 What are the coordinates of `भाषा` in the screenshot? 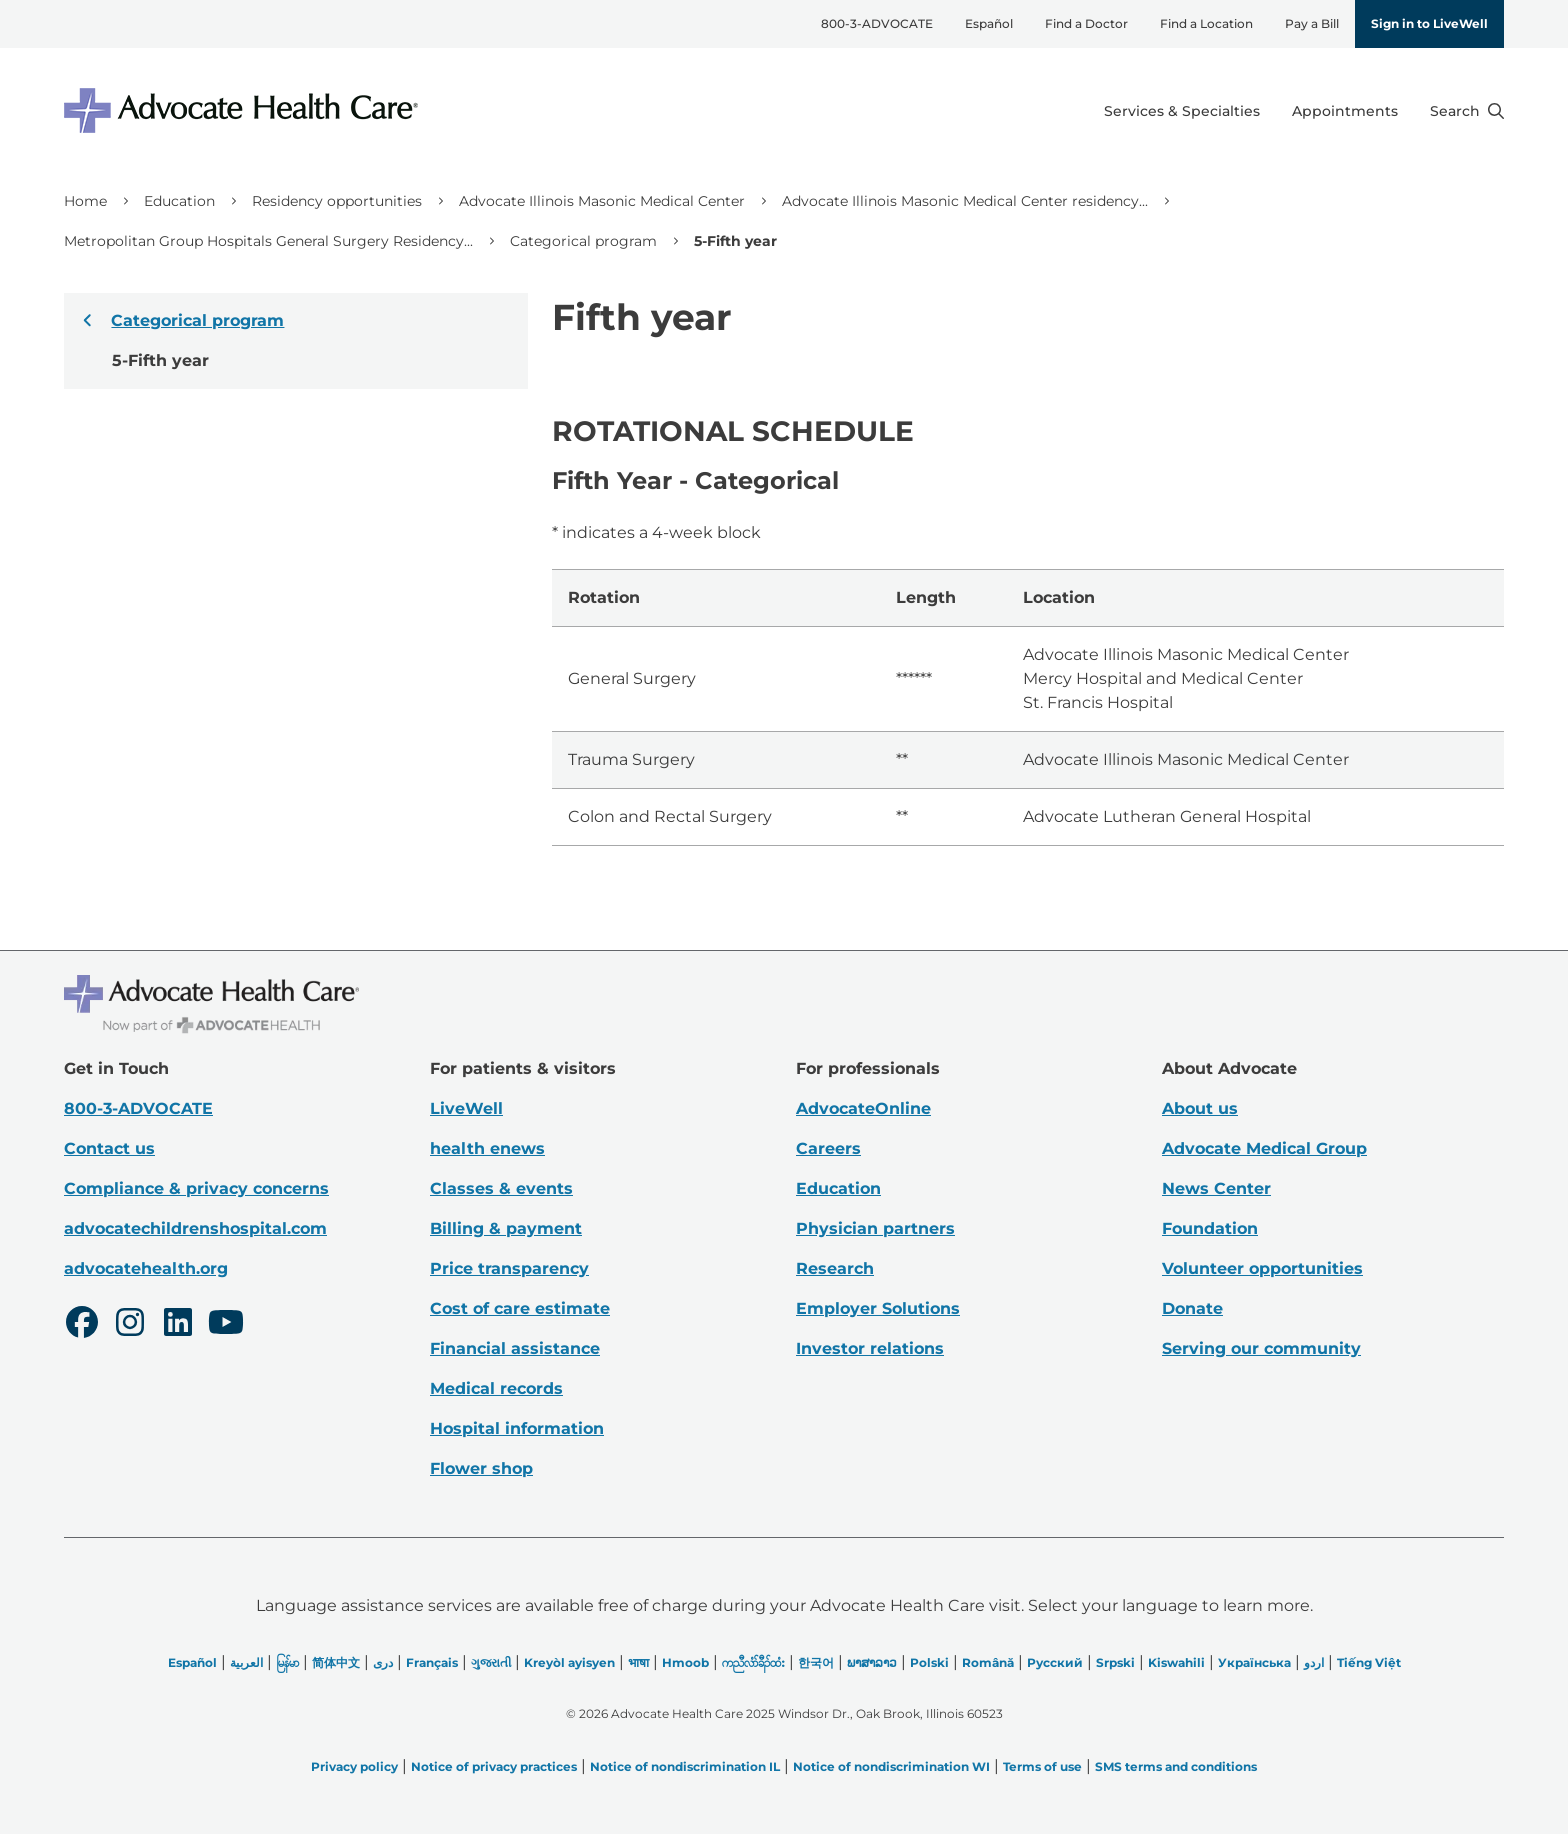 It's located at (638, 1662).